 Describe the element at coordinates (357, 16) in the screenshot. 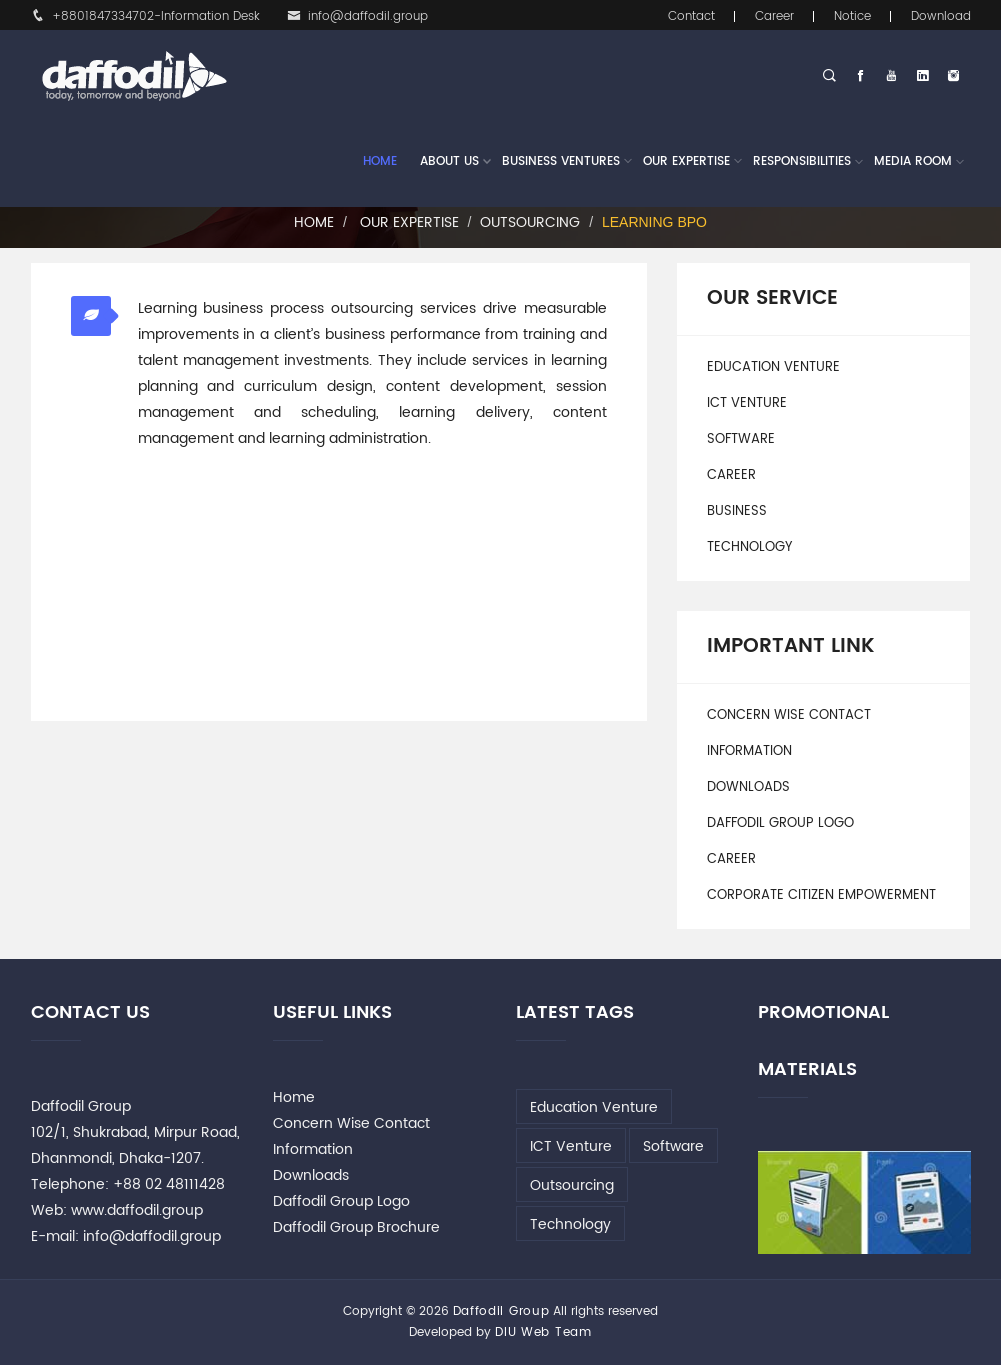

I see `info@daffodil.group` at that location.